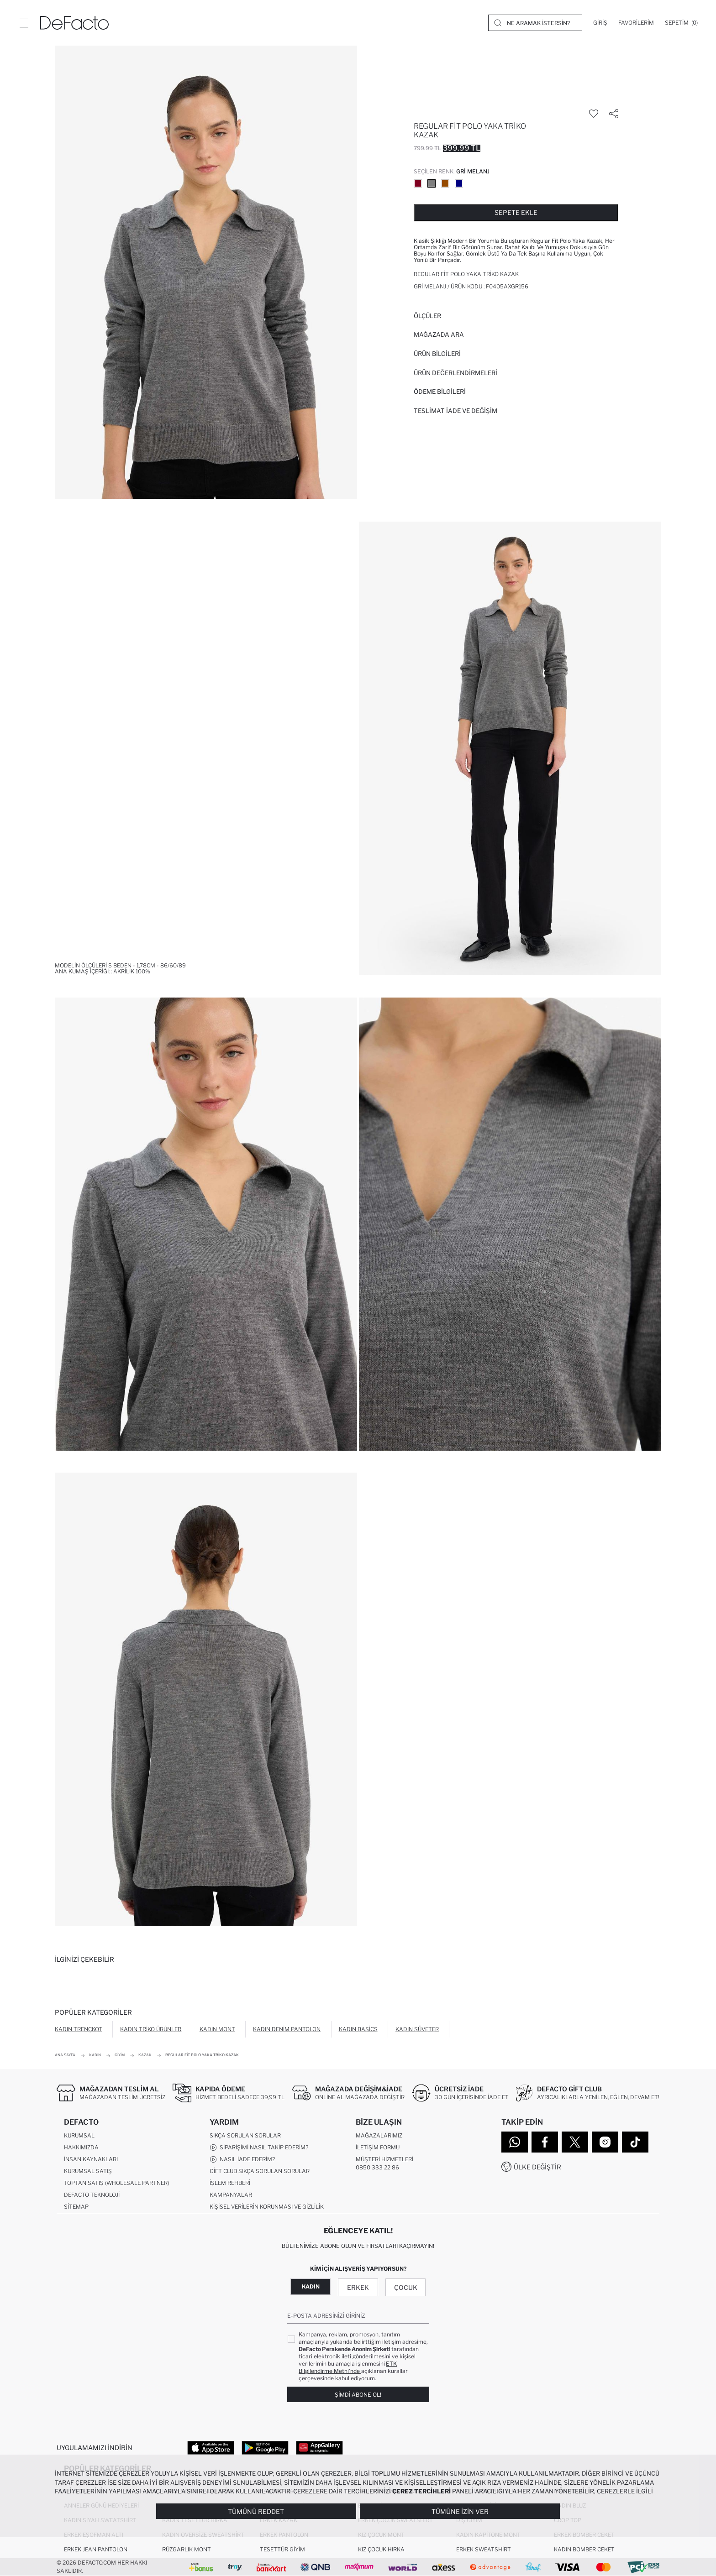  Describe the element at coordinates (600, 23) in the screenshot. I see `[Giriş]` at that location.